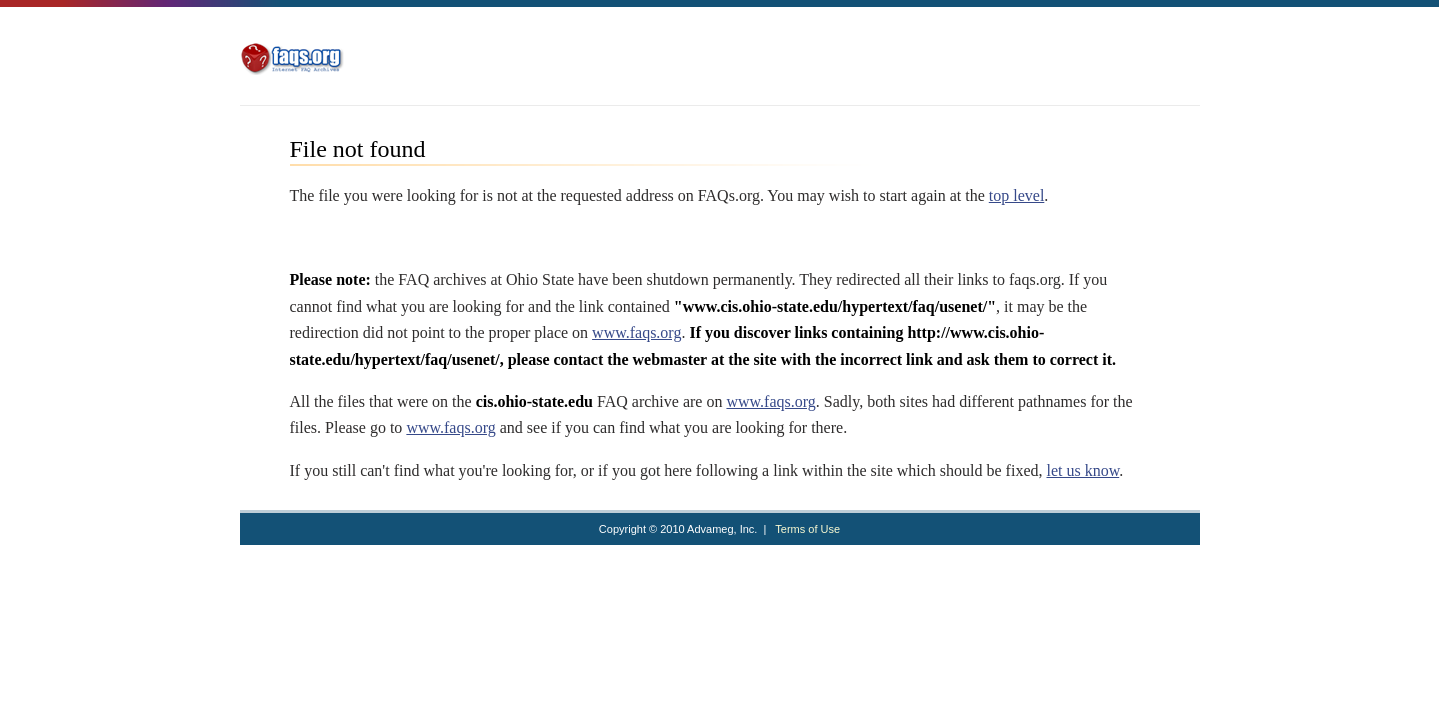 The height and width of the screenshot is (727, 1439). I want to click on www.faqs.org, so click(636, 332).